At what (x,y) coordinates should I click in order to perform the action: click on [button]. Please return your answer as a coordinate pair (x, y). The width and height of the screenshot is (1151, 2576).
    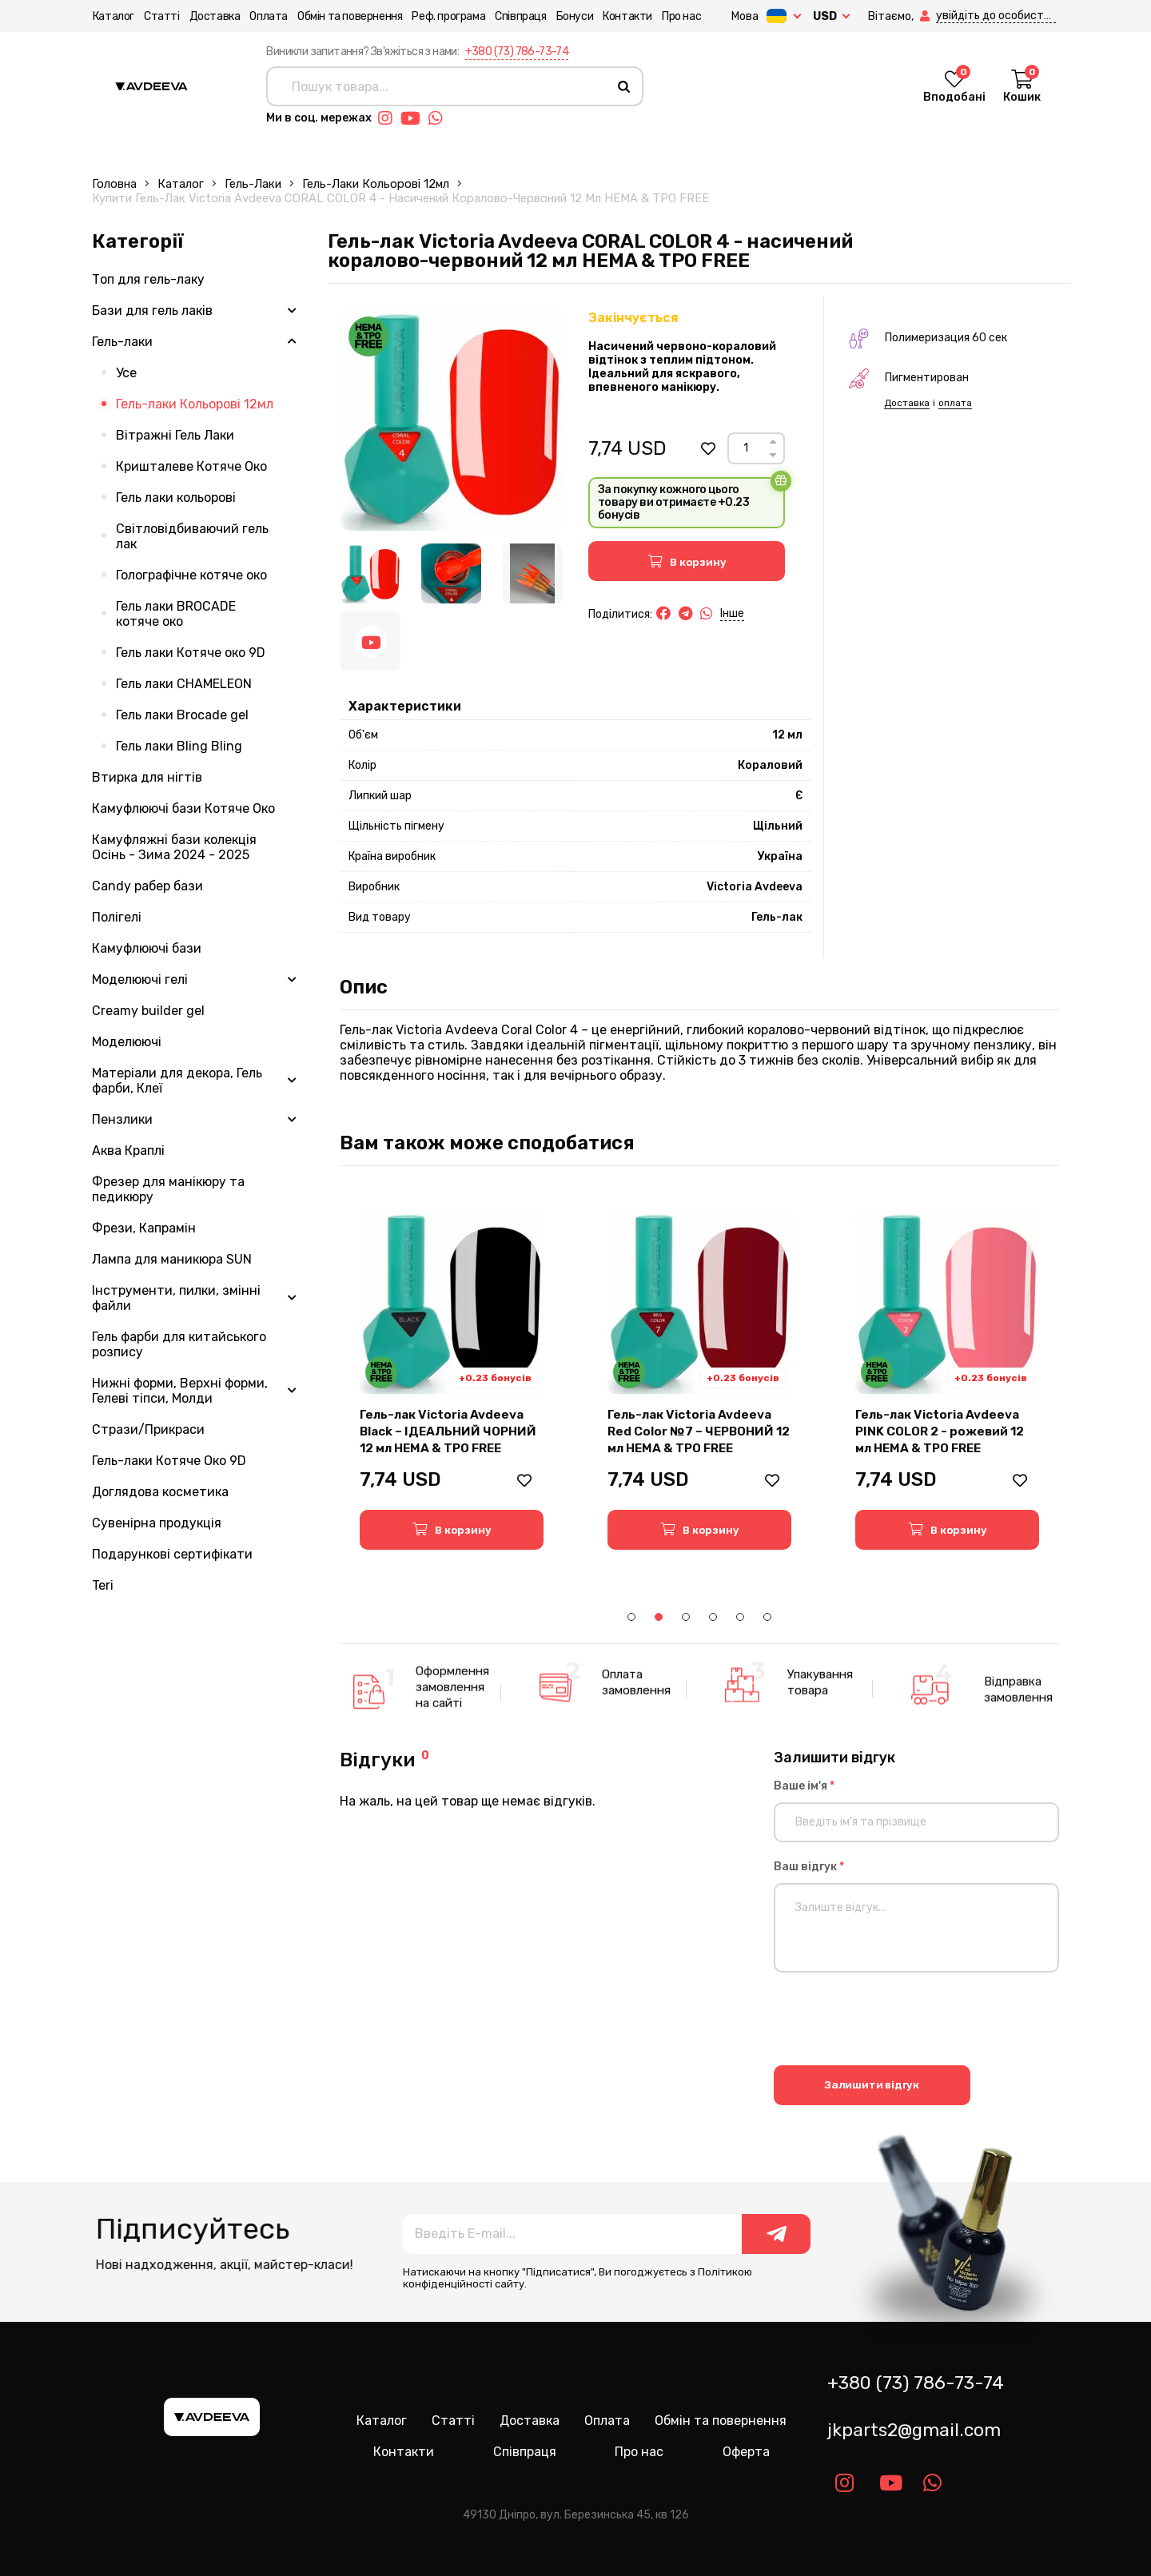
    Looking at the image, I should click on (926, 16).